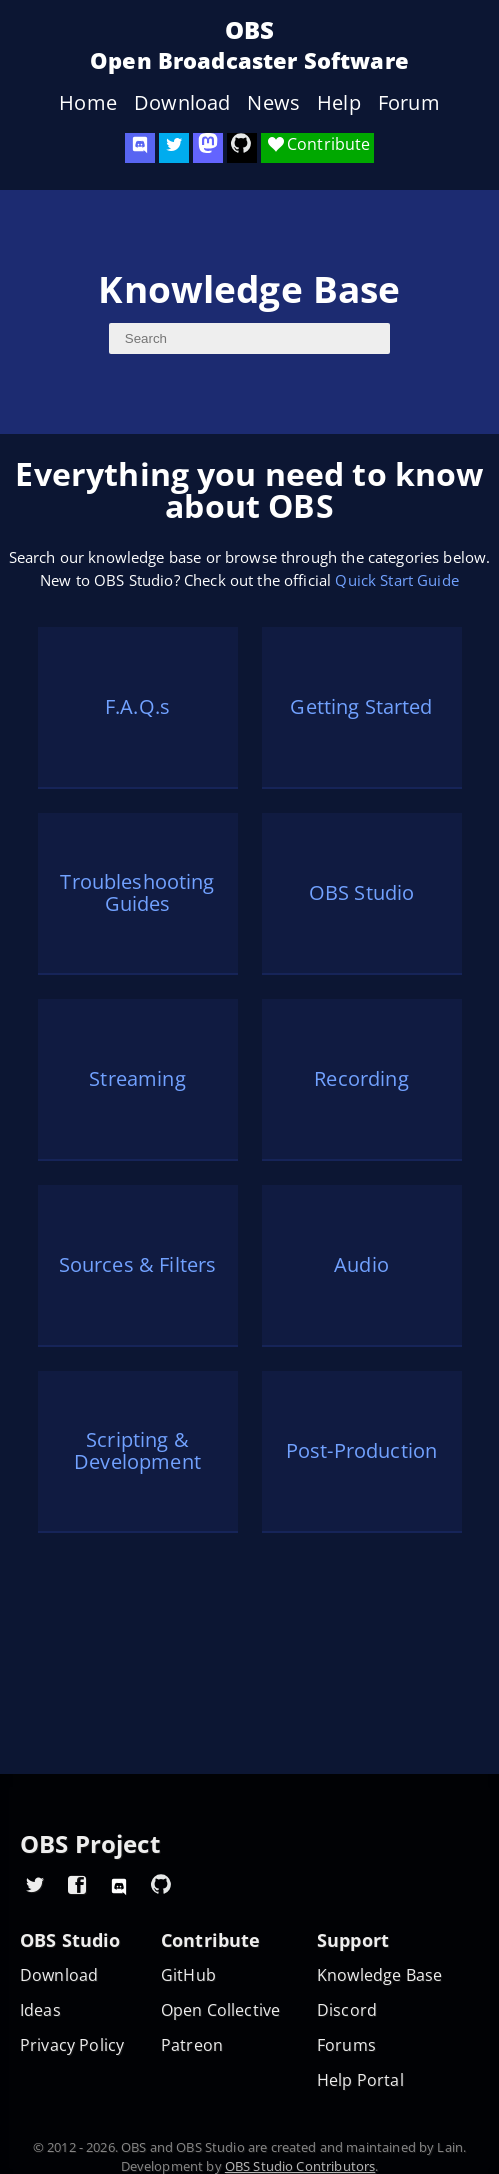 This screenshot has height=2174, width=499. What do you see at coordinates (362, 892) in the screenshot?
I see `OBS Studio` at bounding box center [362, 892].